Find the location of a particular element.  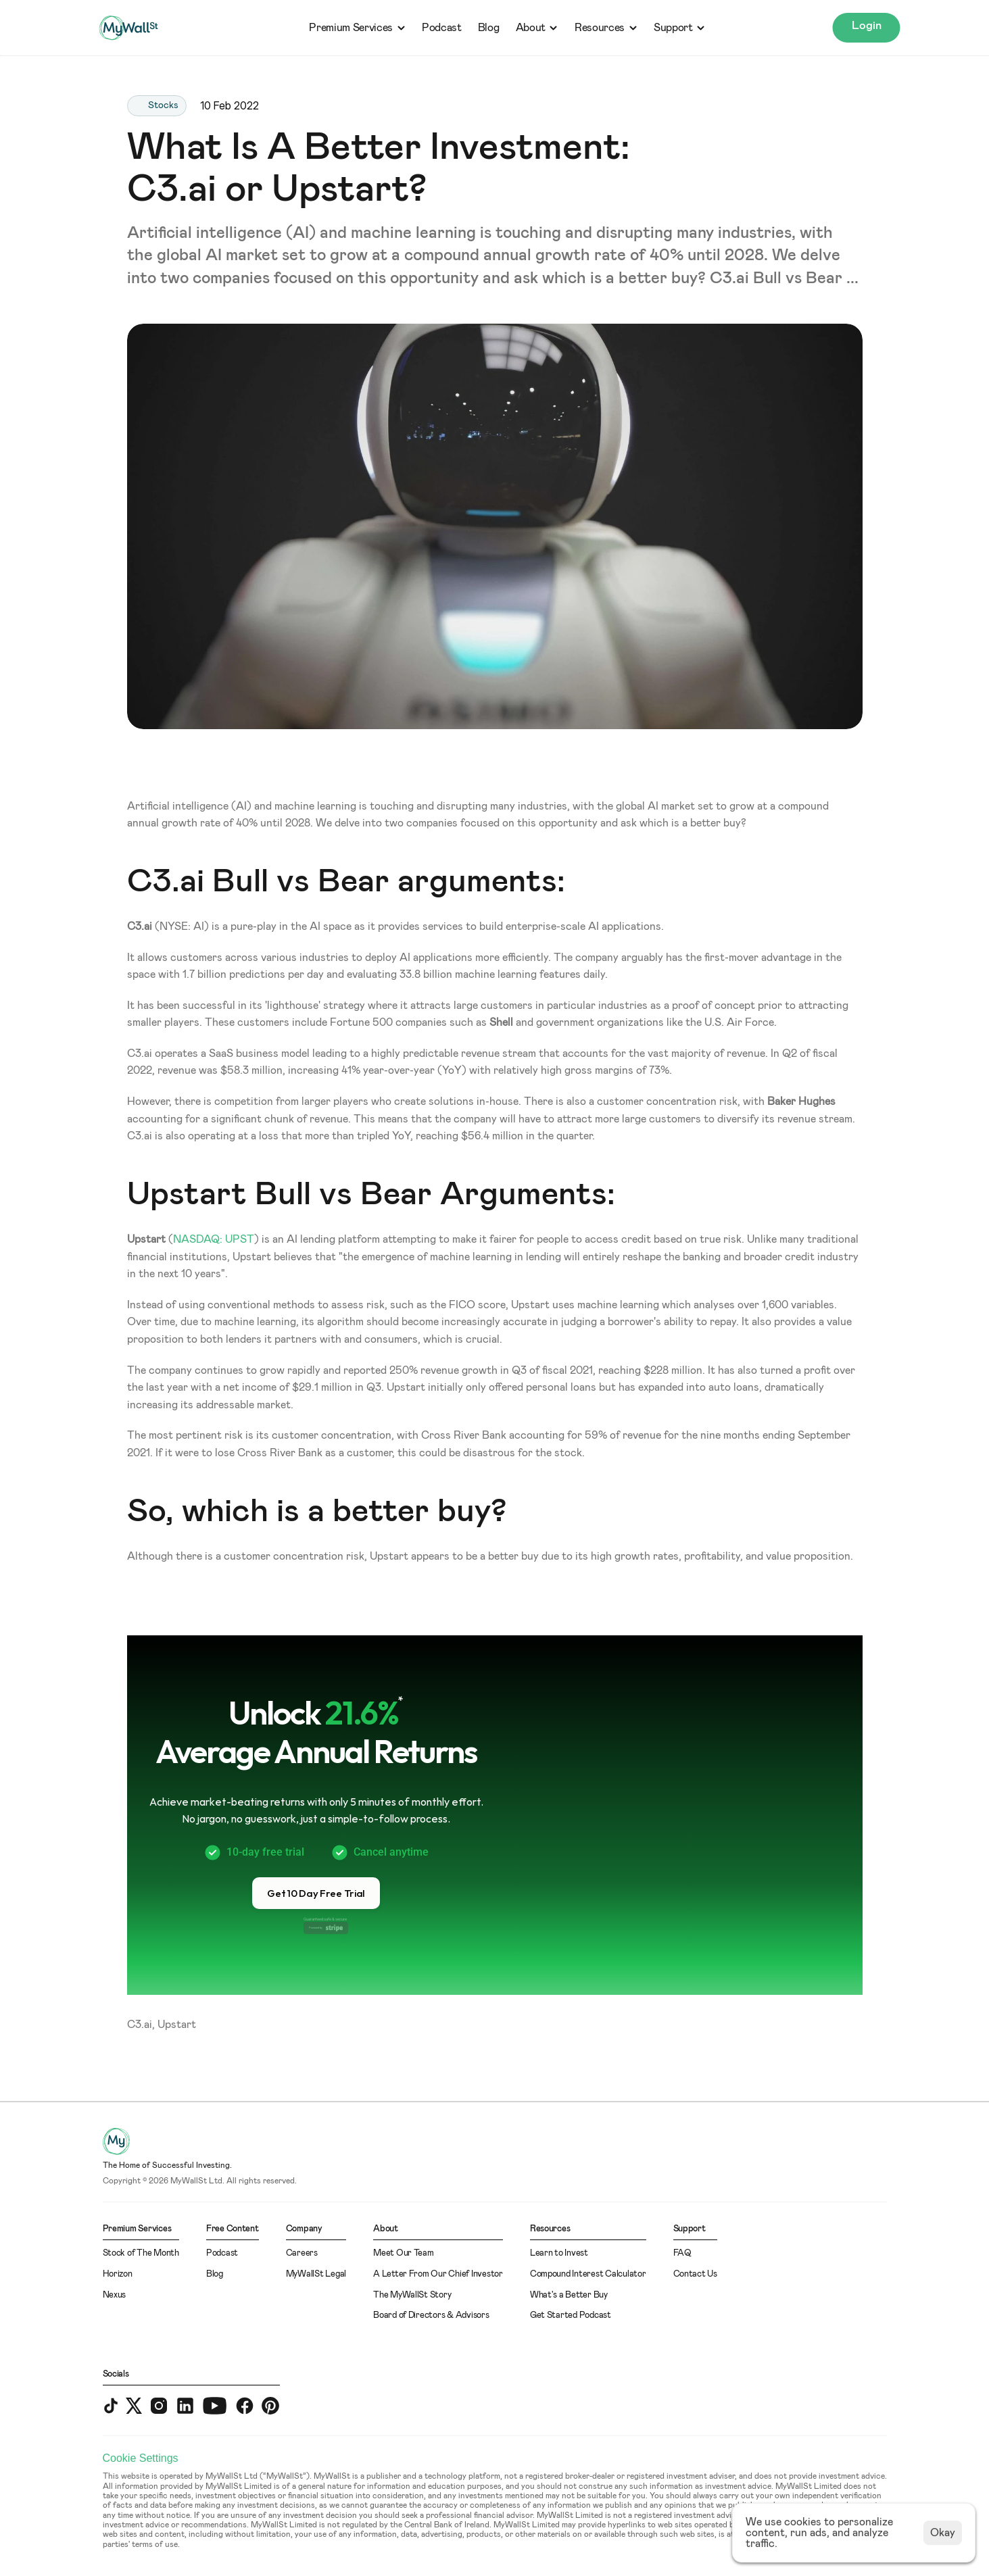

Blog is located at coordinates (489, 27).